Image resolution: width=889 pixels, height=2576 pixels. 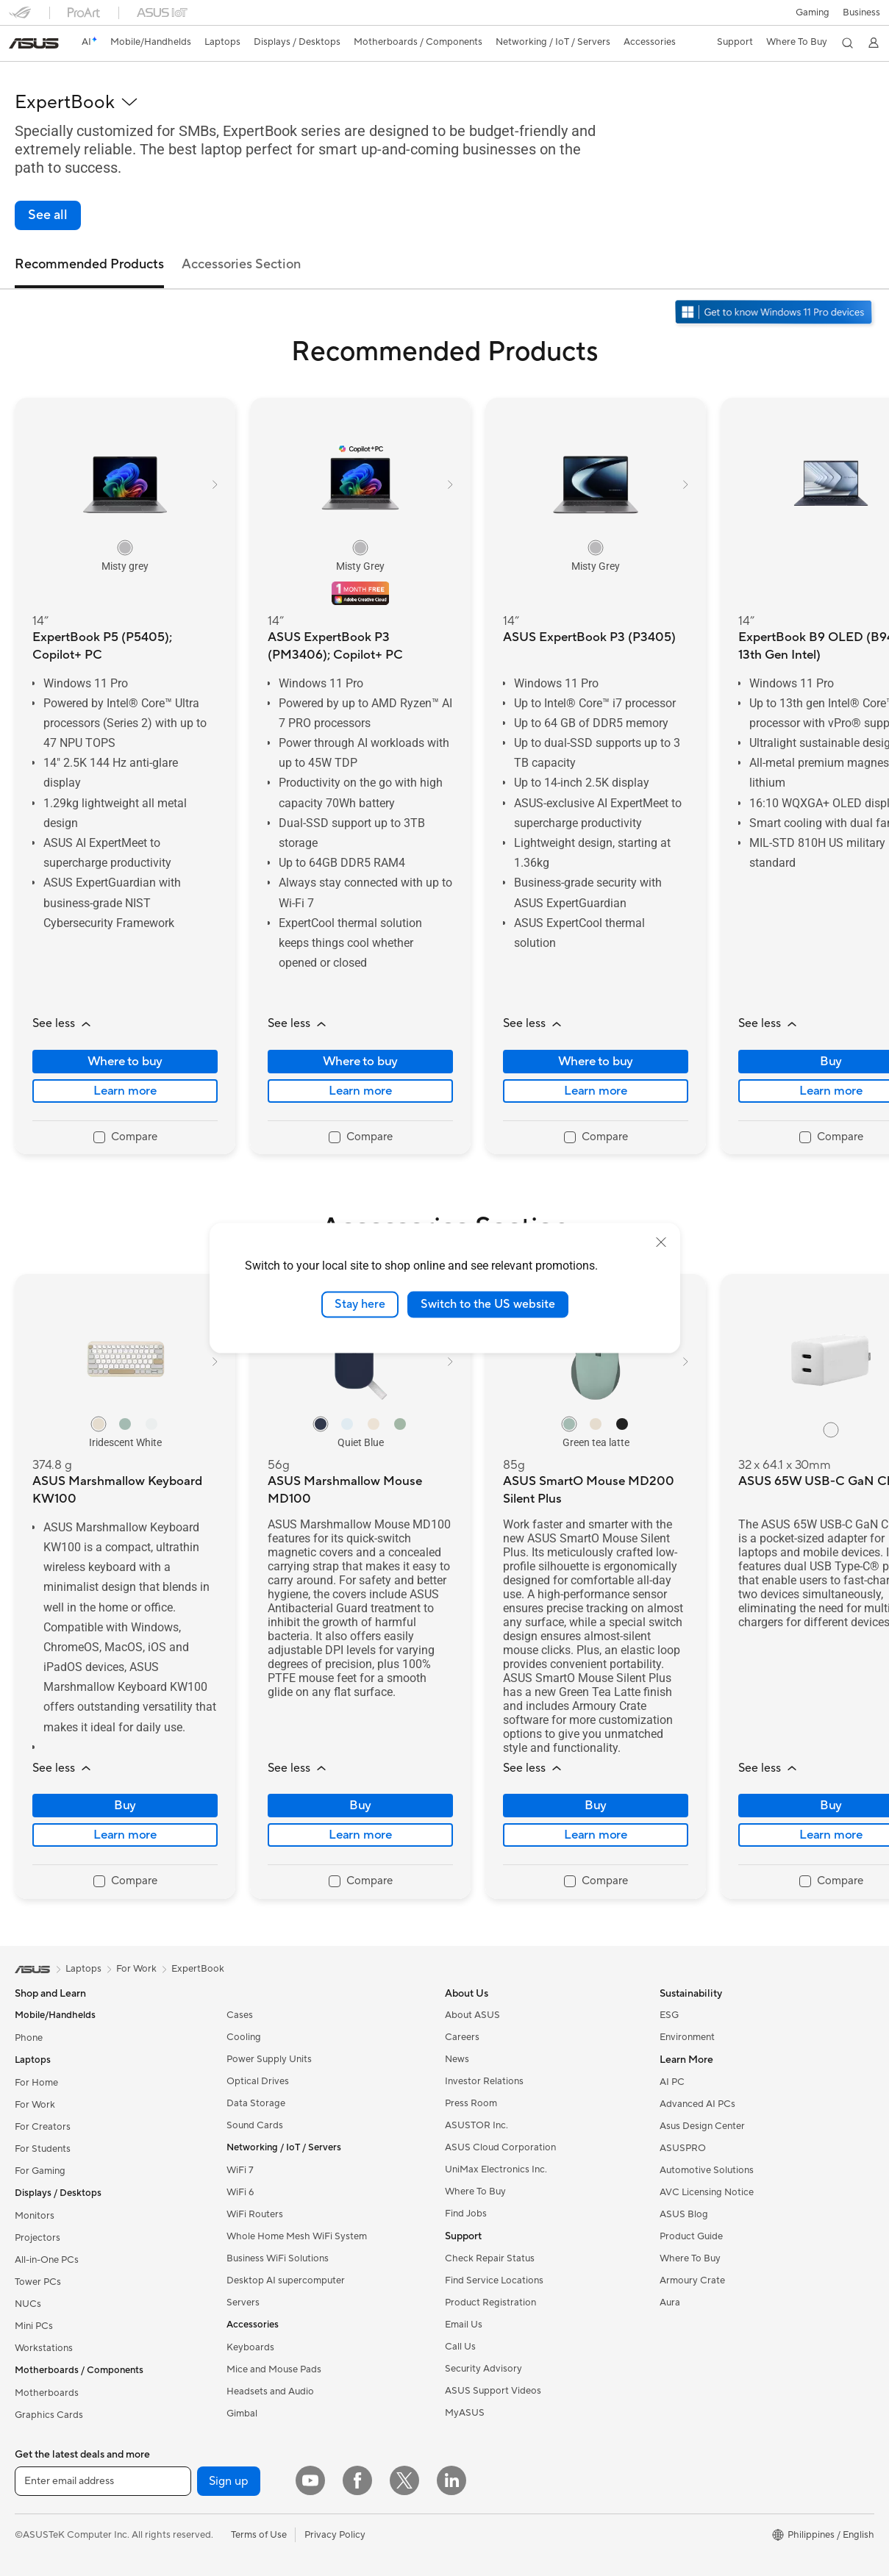 What do you see at coordinates (36, 2083) in the screenshot?
I see `For Home` at bounding box center [36, 2083].